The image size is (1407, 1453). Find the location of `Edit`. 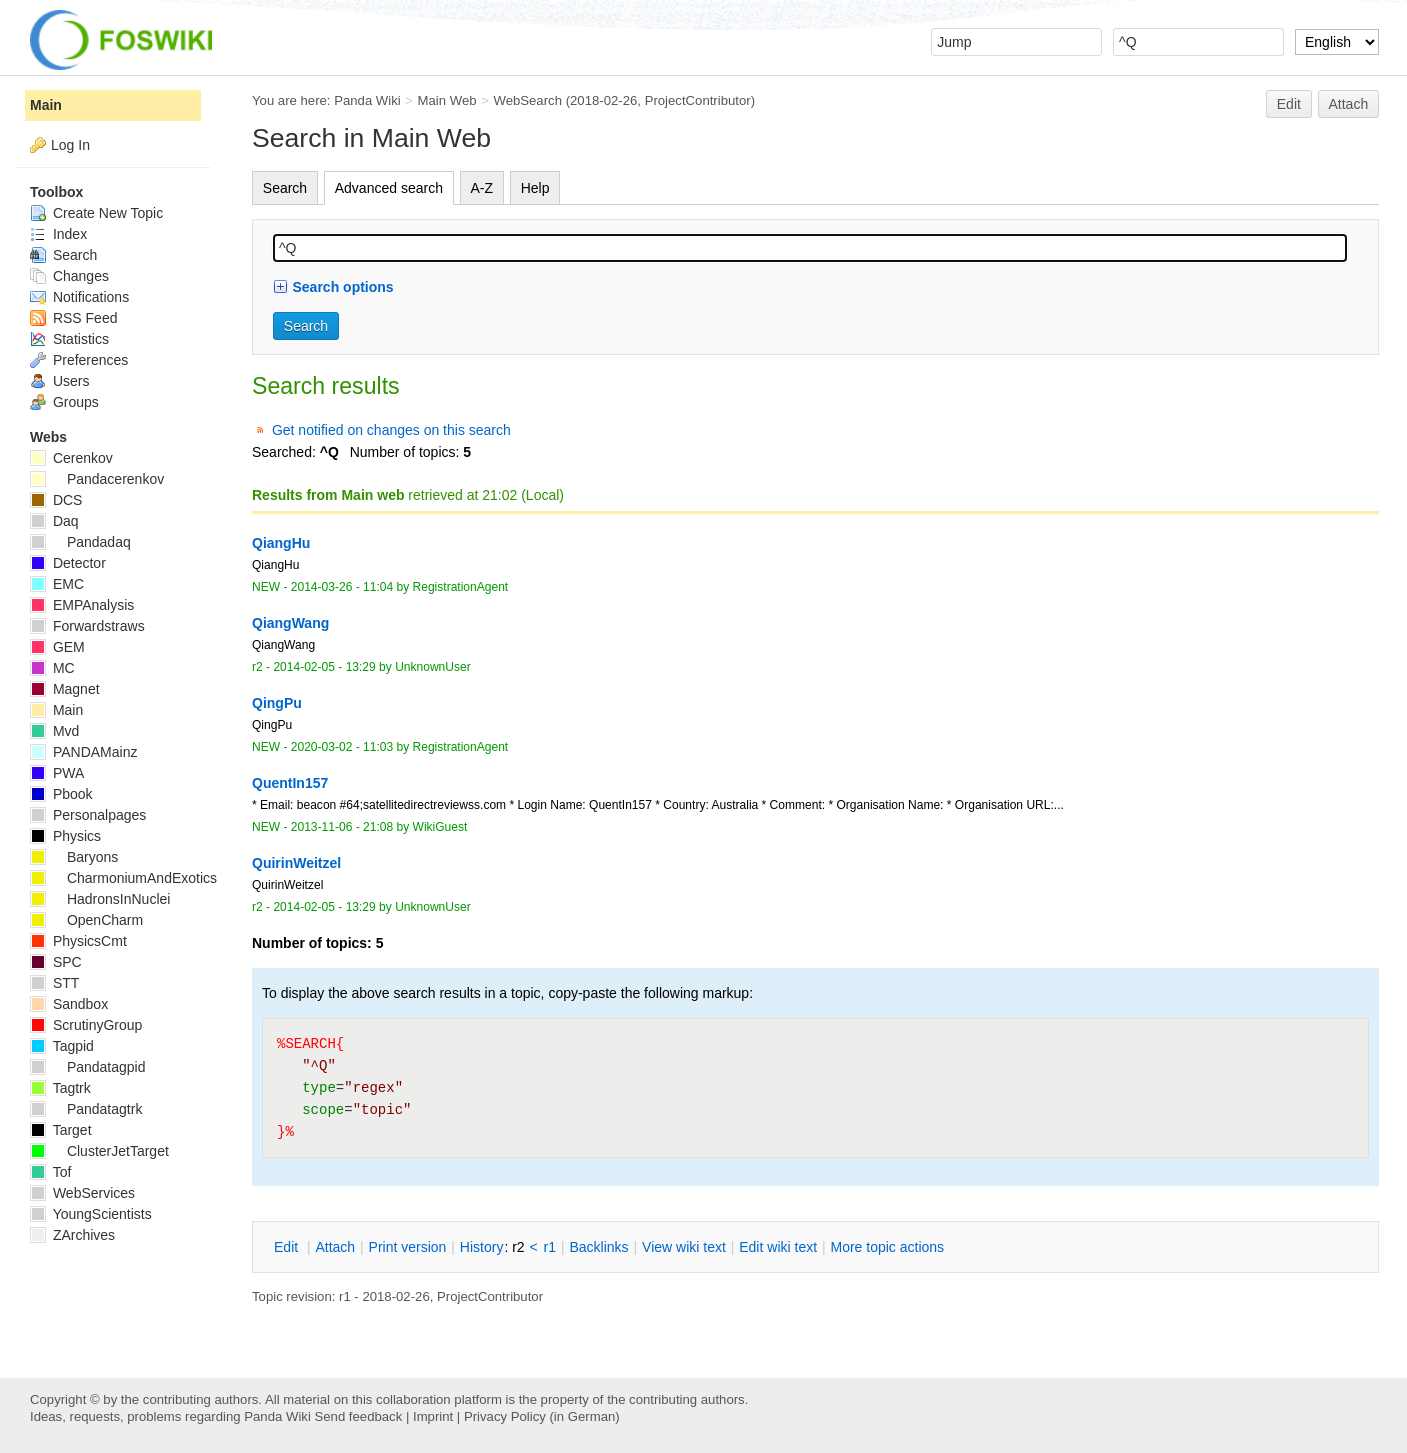

Edit is located at coordinates (1289, 104).